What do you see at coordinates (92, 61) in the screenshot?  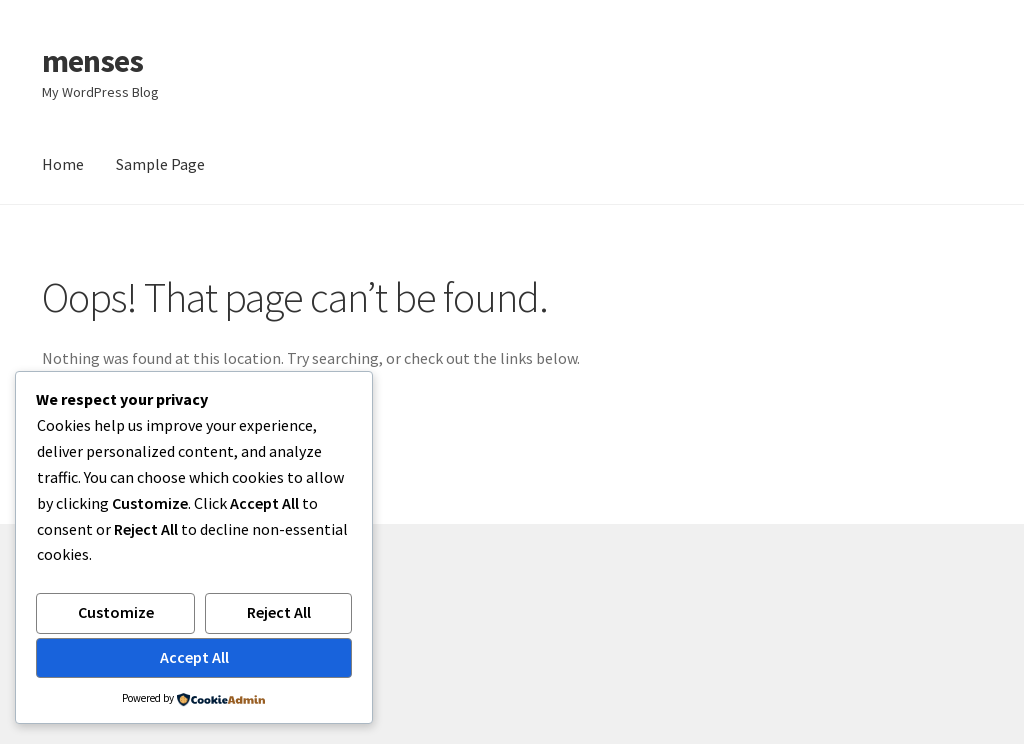 I see `menses` at bounding box center [92, 61].